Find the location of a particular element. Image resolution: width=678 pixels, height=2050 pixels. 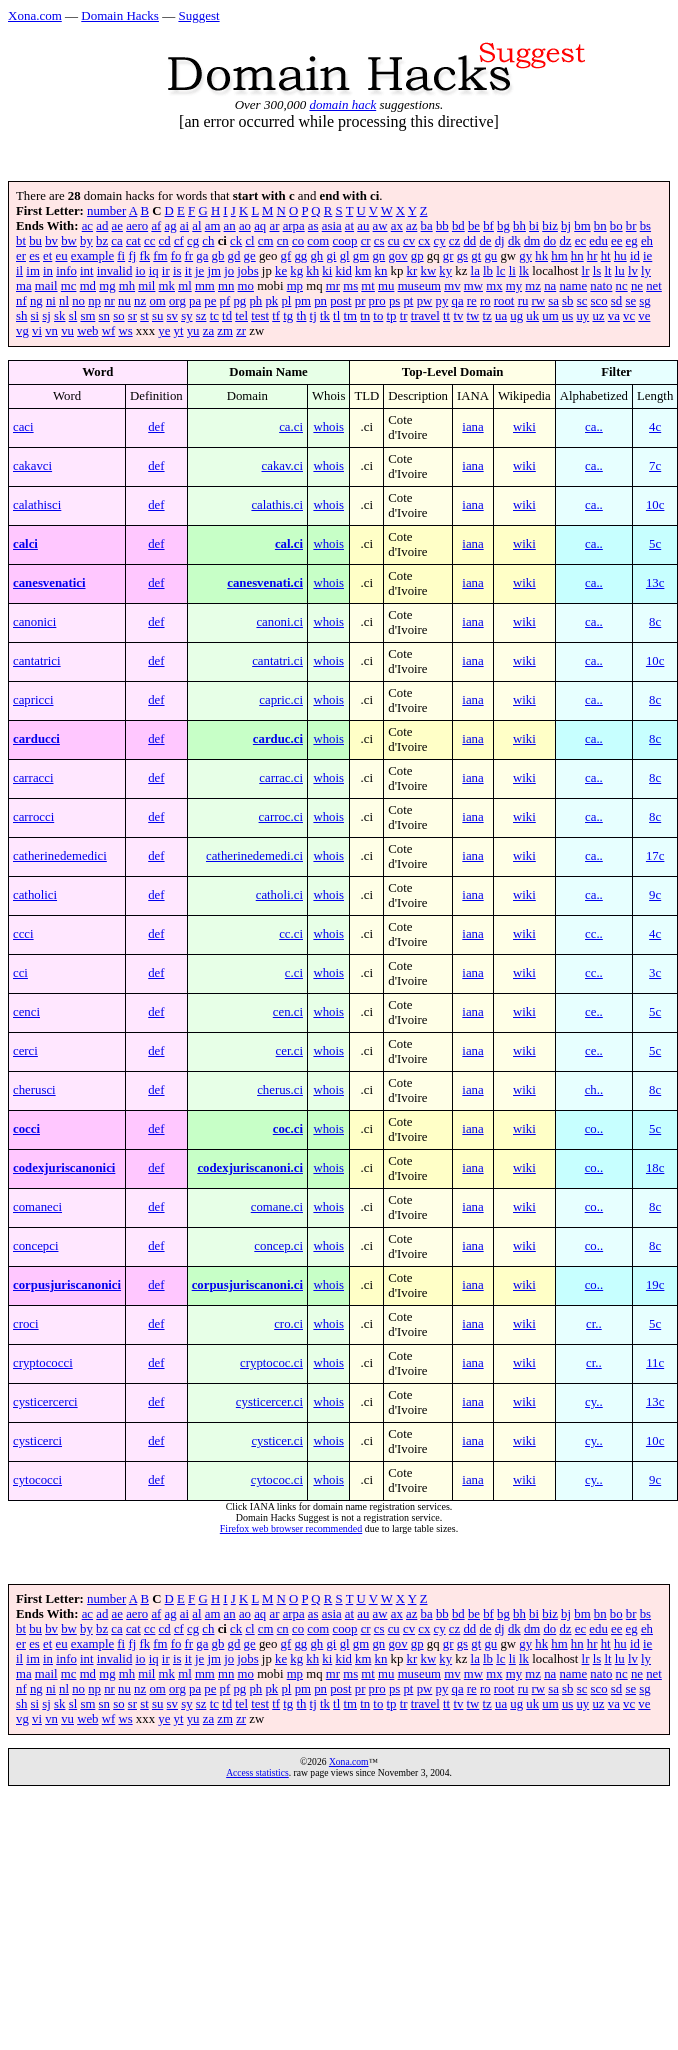

5c is located at coordinates (655, 544).